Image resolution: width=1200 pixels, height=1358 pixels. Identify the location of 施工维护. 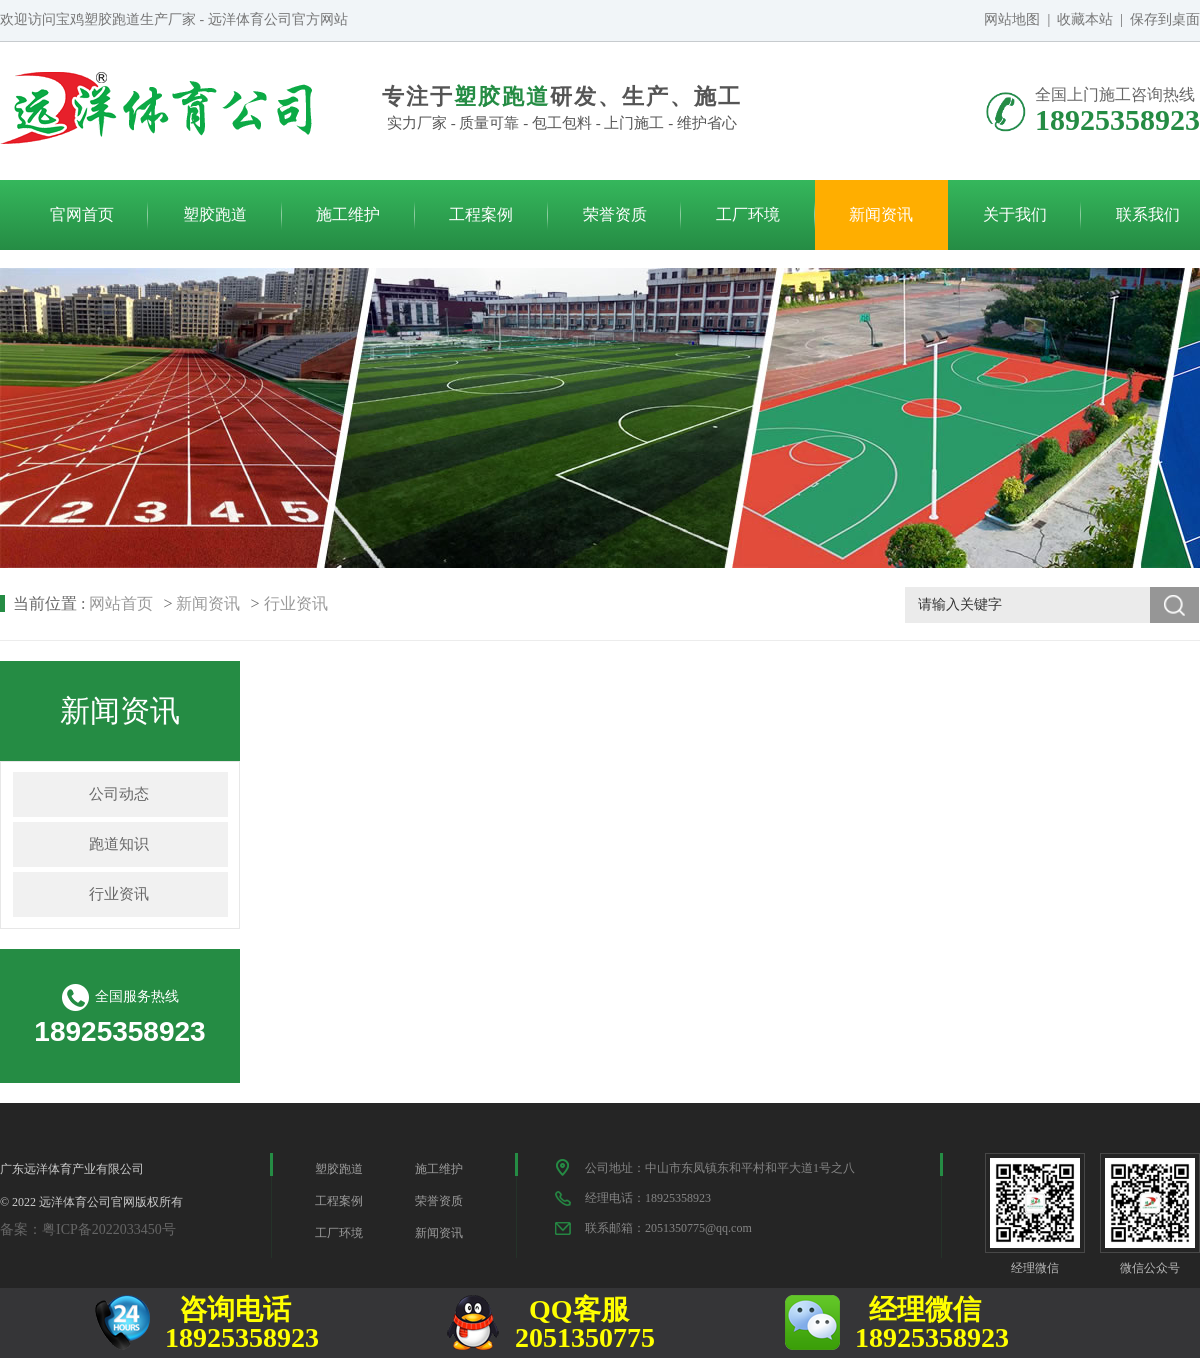
(348, 214).